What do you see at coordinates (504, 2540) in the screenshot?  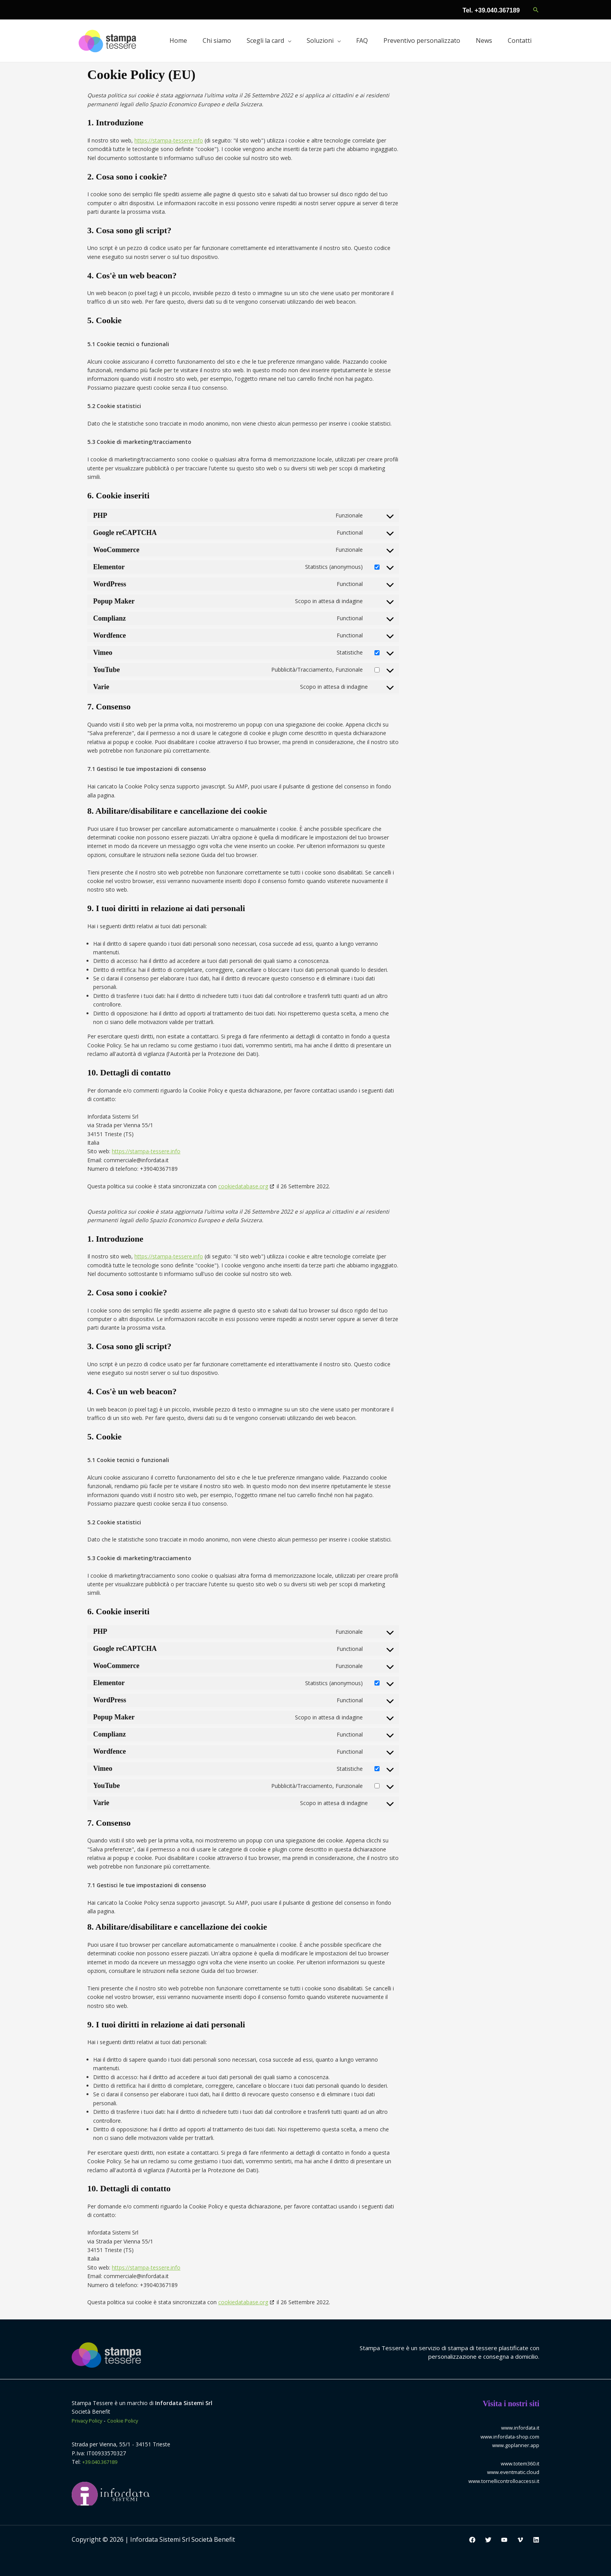 I see `[YouTube]` at bounding box center [504, 2540].